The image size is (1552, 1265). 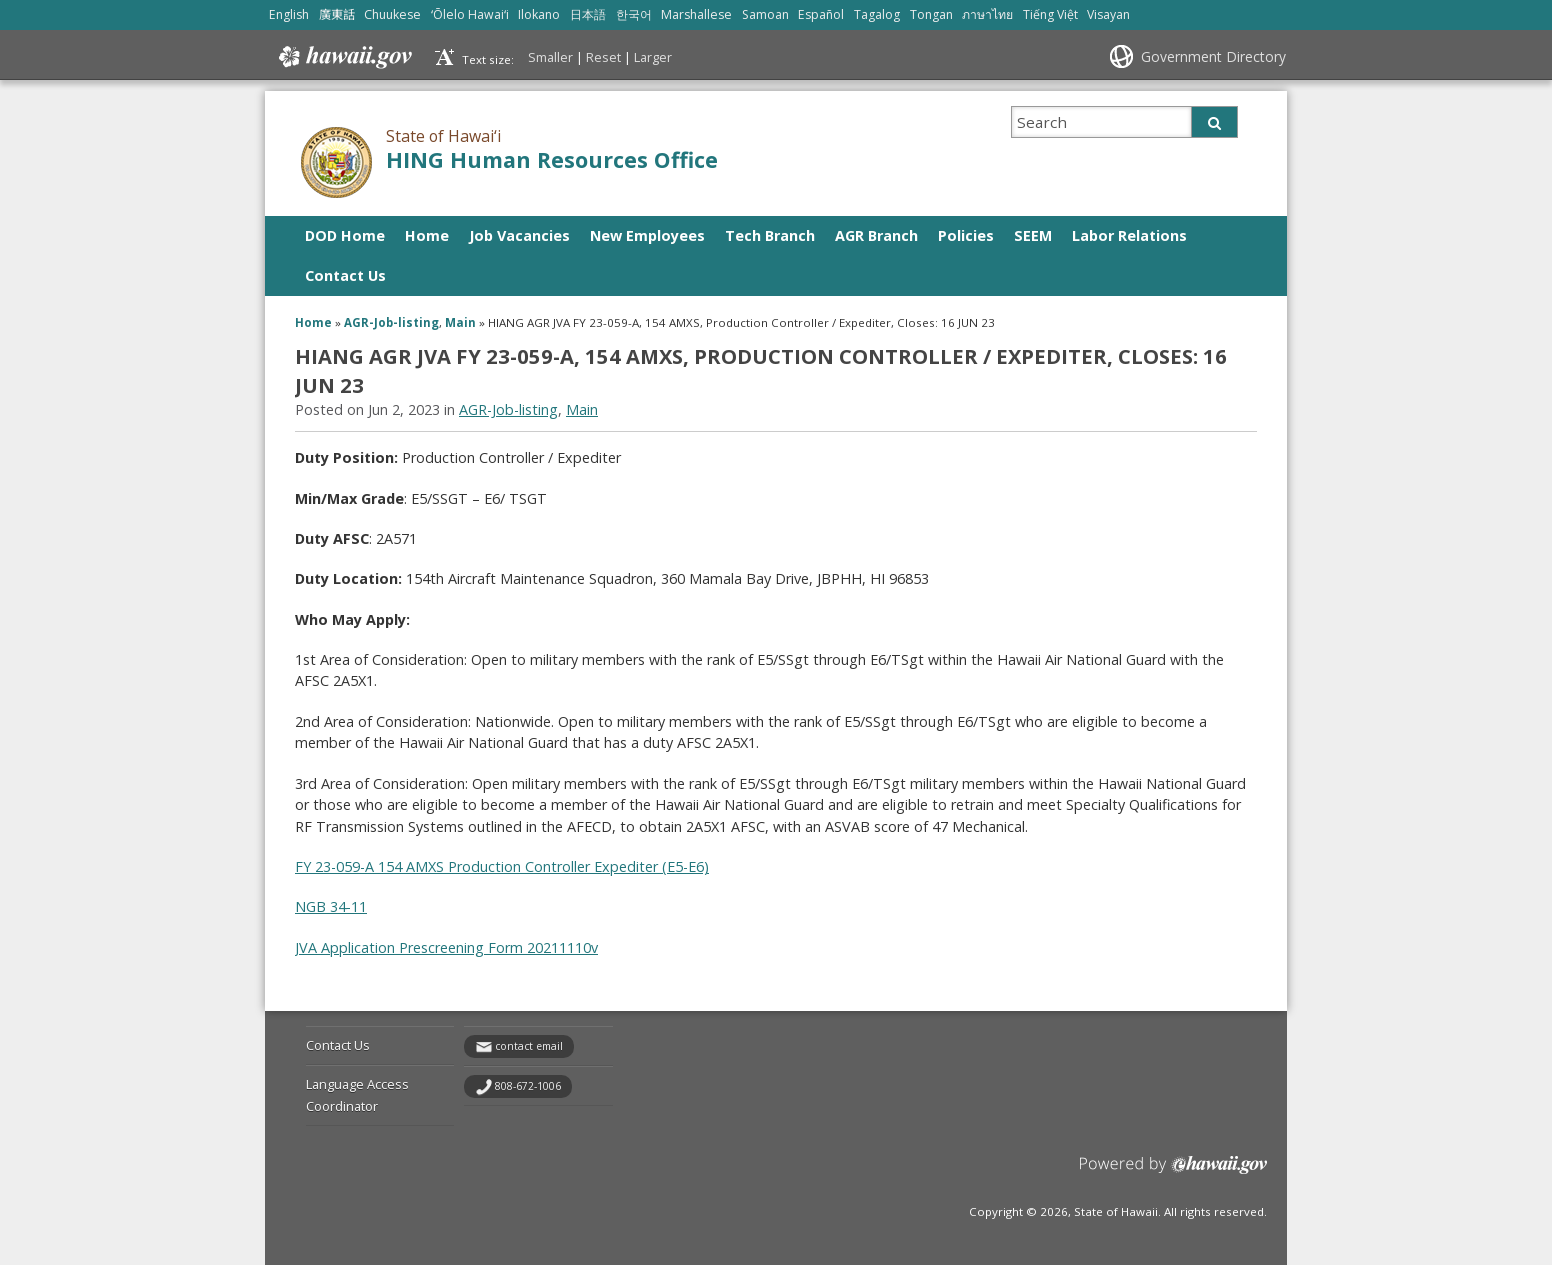 I want to click on Chuukese, so click(x=392, y=14).